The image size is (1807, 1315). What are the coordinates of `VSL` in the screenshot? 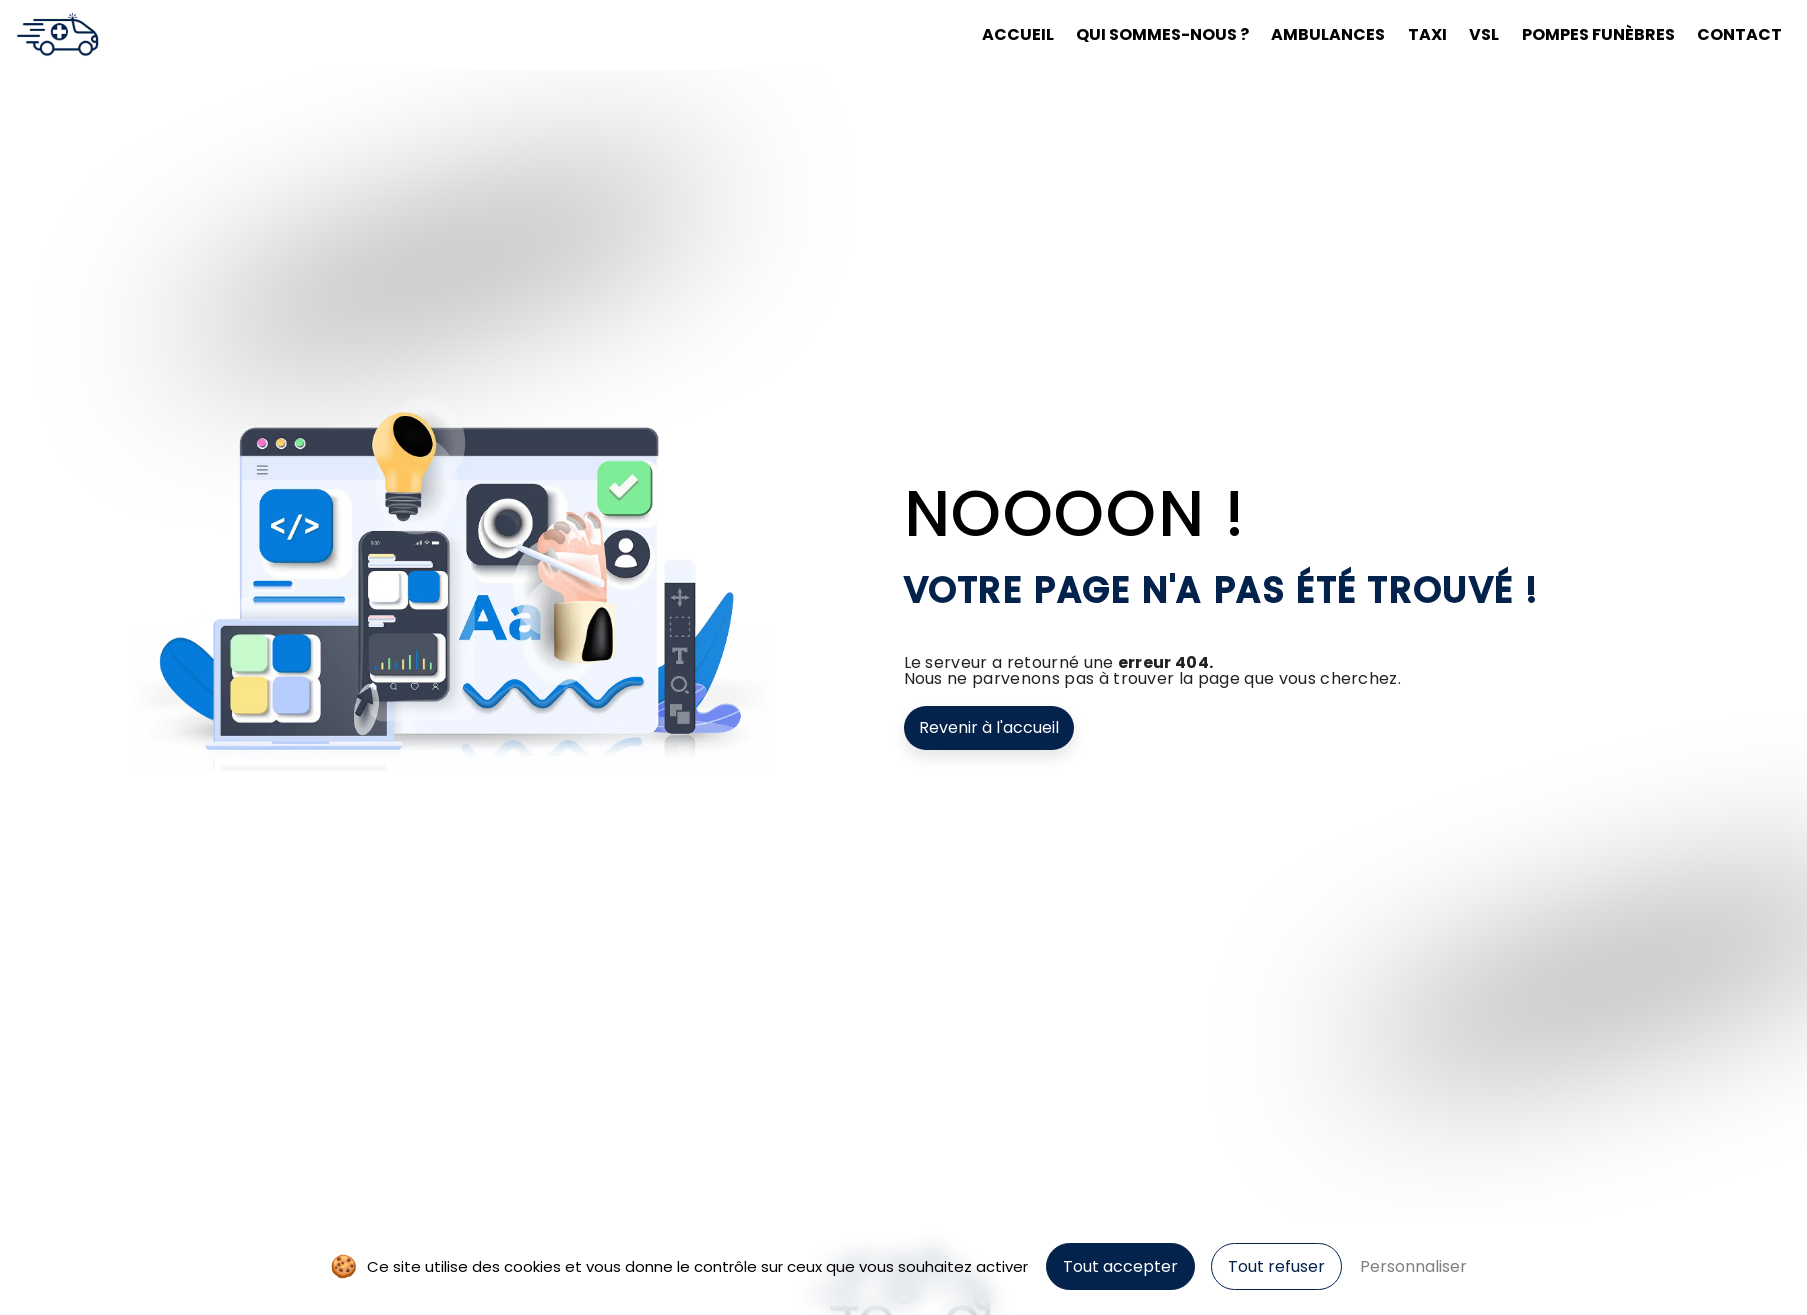 It's located at (1474, 34).